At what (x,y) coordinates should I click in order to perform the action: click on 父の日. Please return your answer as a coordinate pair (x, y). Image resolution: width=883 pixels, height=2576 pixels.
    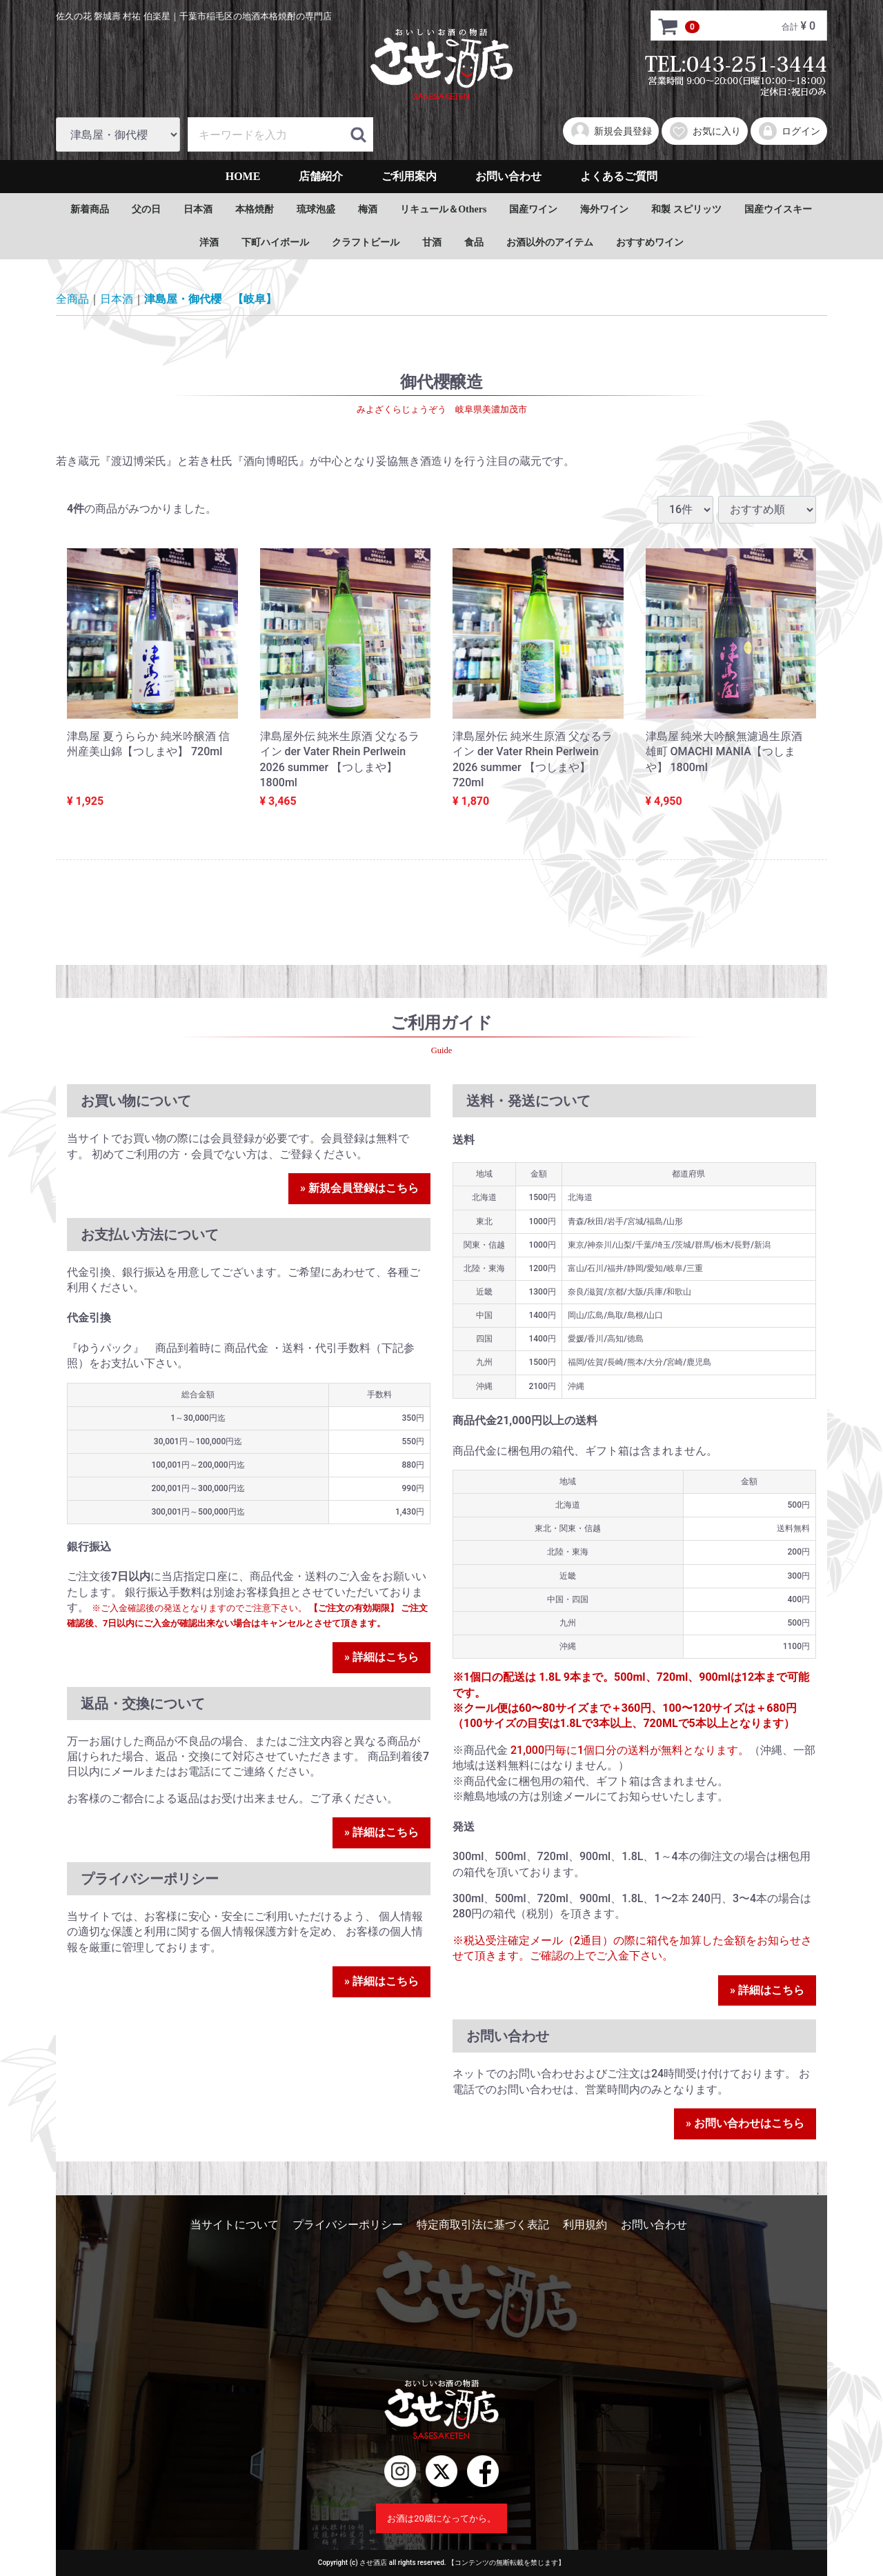
    Looking at the image, I should click on (146, 209).